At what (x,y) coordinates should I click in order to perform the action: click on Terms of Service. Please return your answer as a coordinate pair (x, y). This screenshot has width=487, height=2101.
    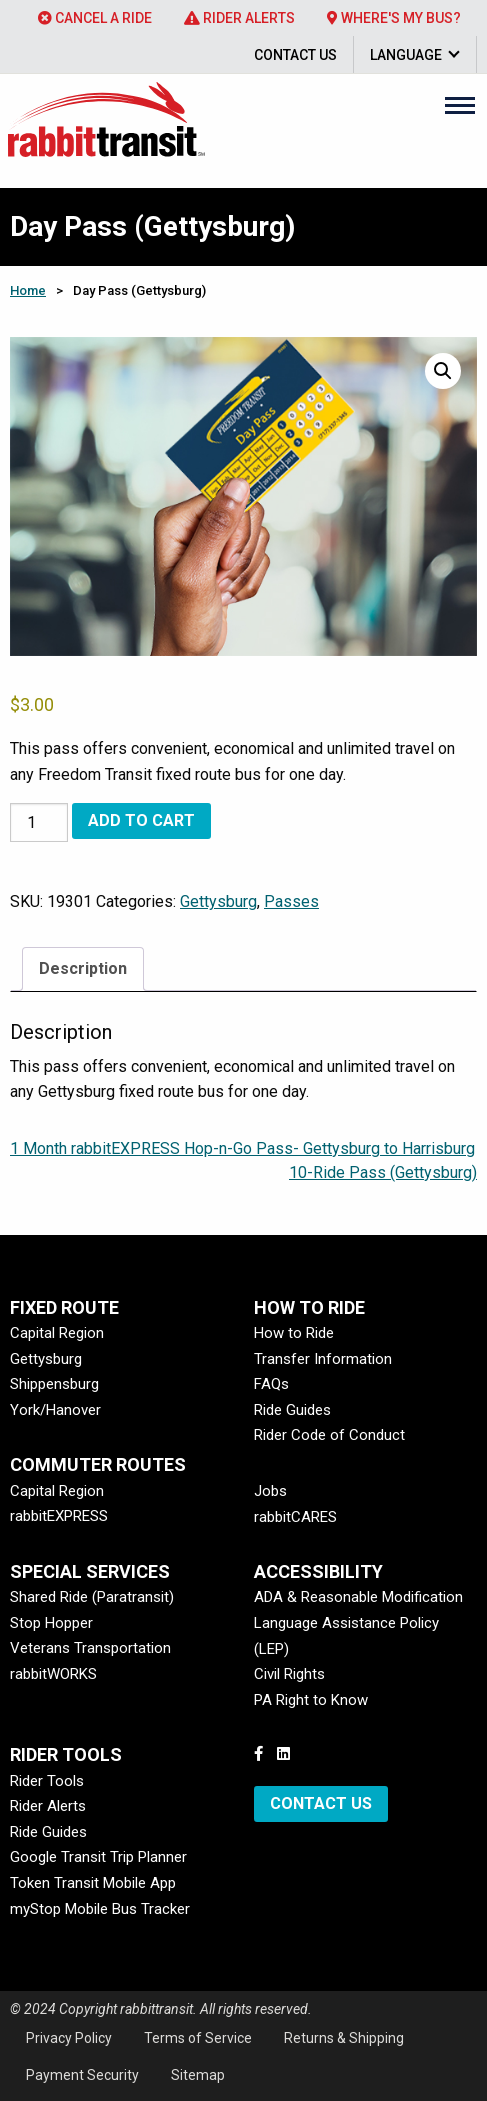
    Looking at the image, I should click on (198, 2038).